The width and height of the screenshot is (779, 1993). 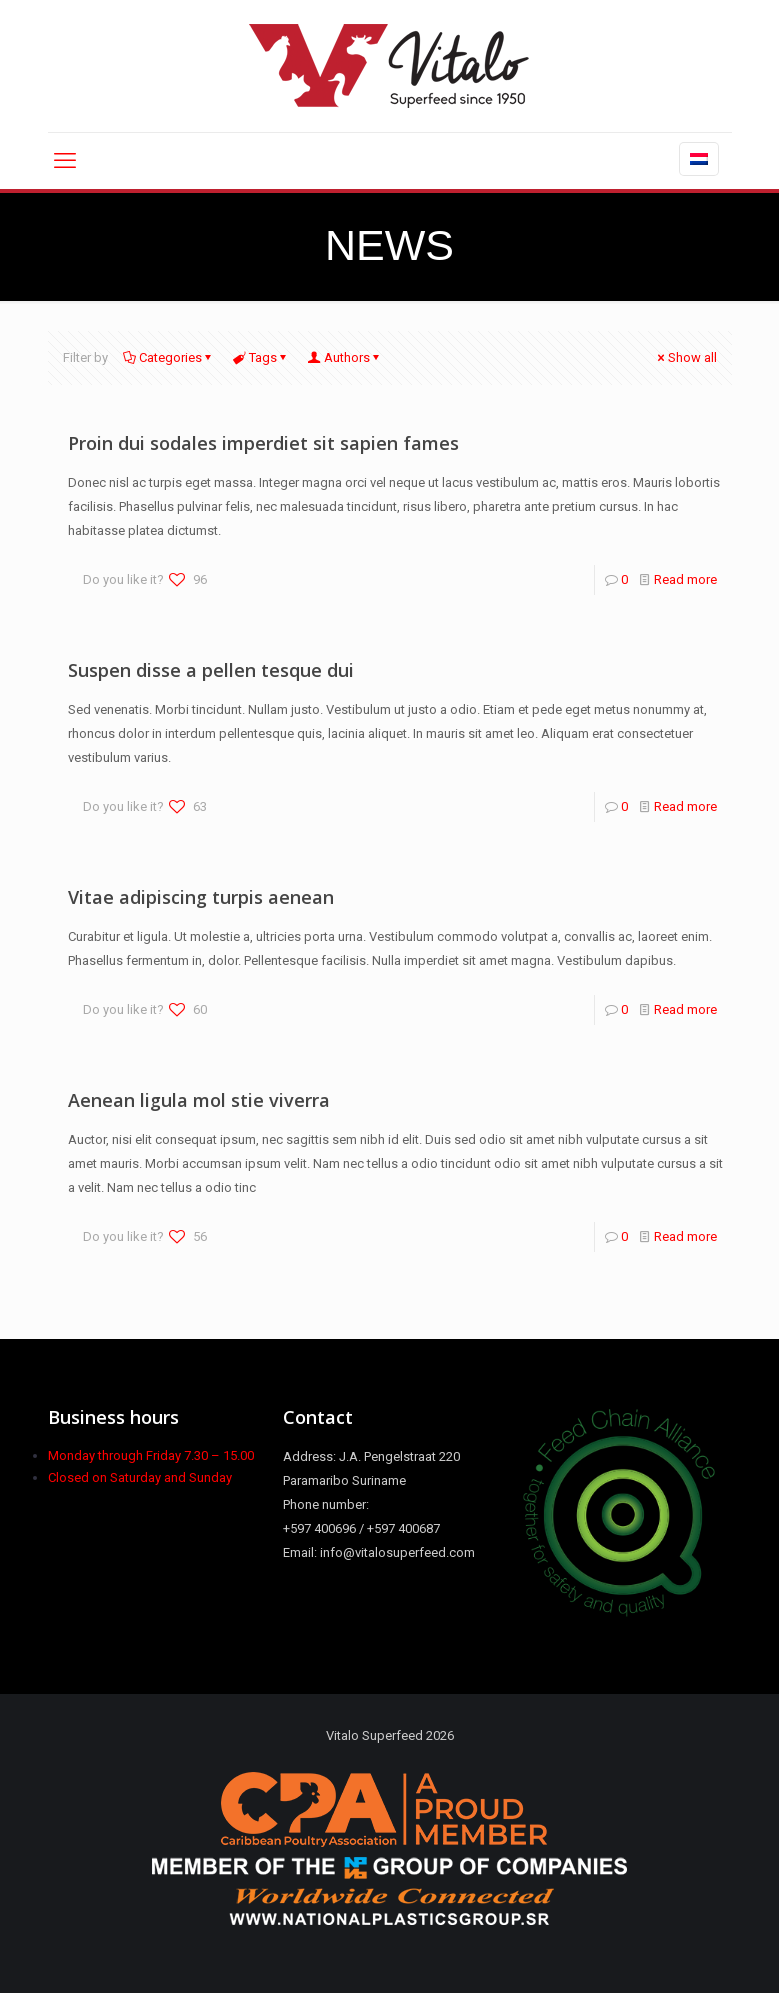 I want to click on Closed on Saturday and Sunday, so click(x=140, y=1477).